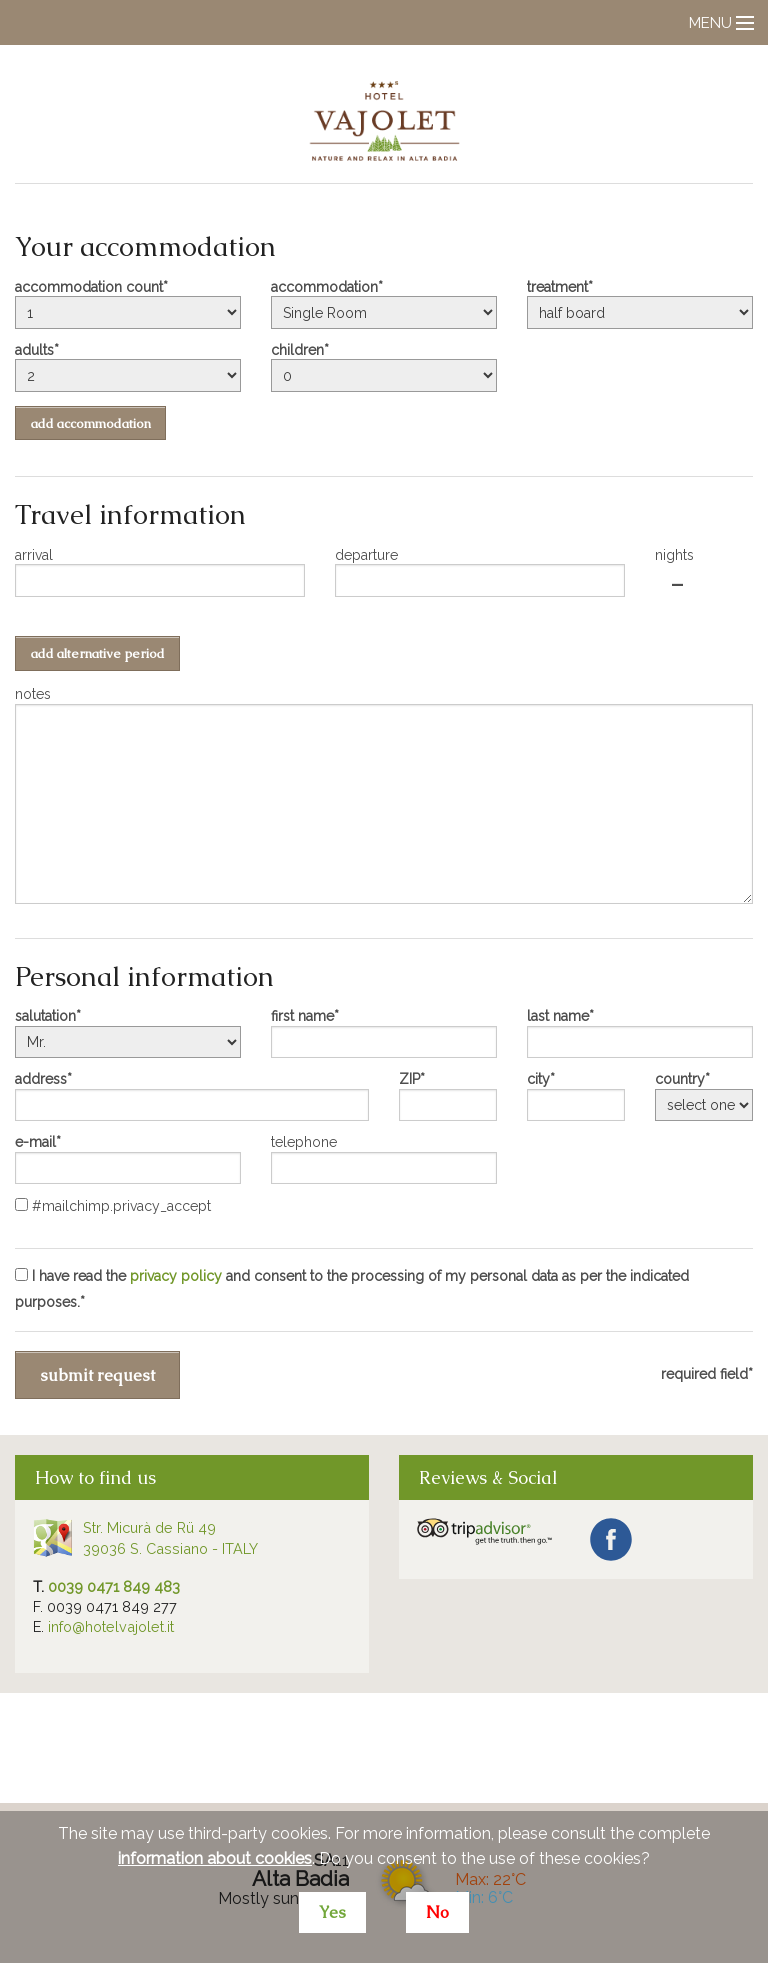 Image resolution: width=768 pixels, height=1963 pixels. I want to click on salutation, so click(45, 1016).